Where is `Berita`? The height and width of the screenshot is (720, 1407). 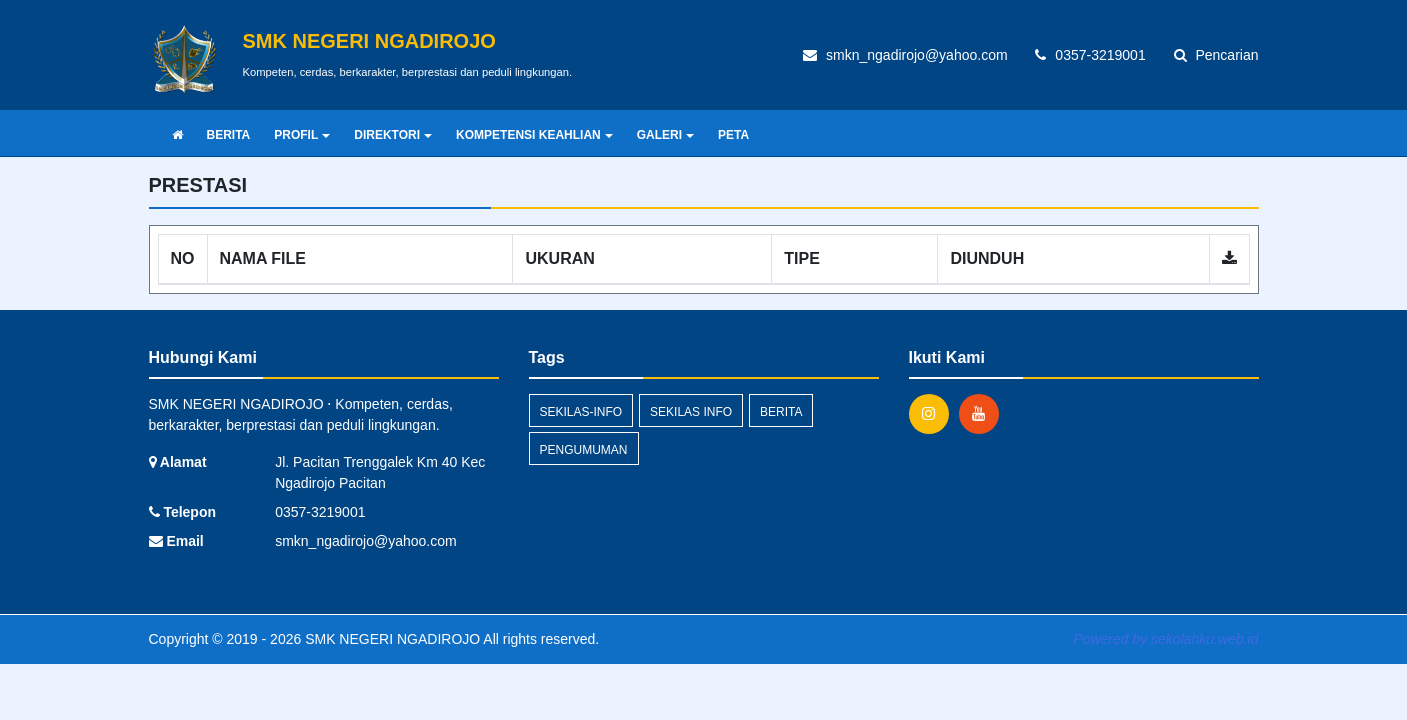 Berita is located at coordinates (781, 412).